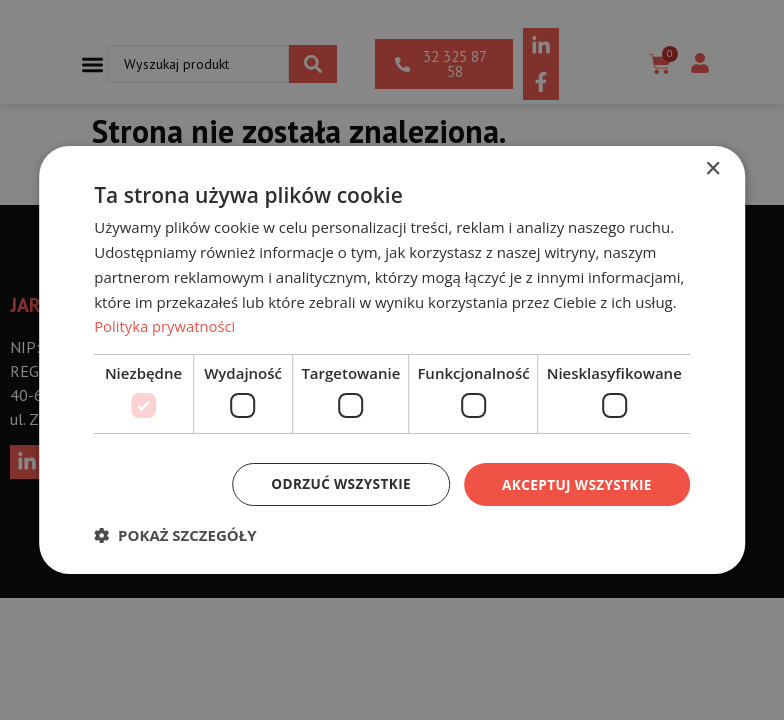 Image resolution: width=784 pixels, height=720 pixels. Describe the element at coordinates (712, 168) in the screenshot. I see `× [button]` at that location.